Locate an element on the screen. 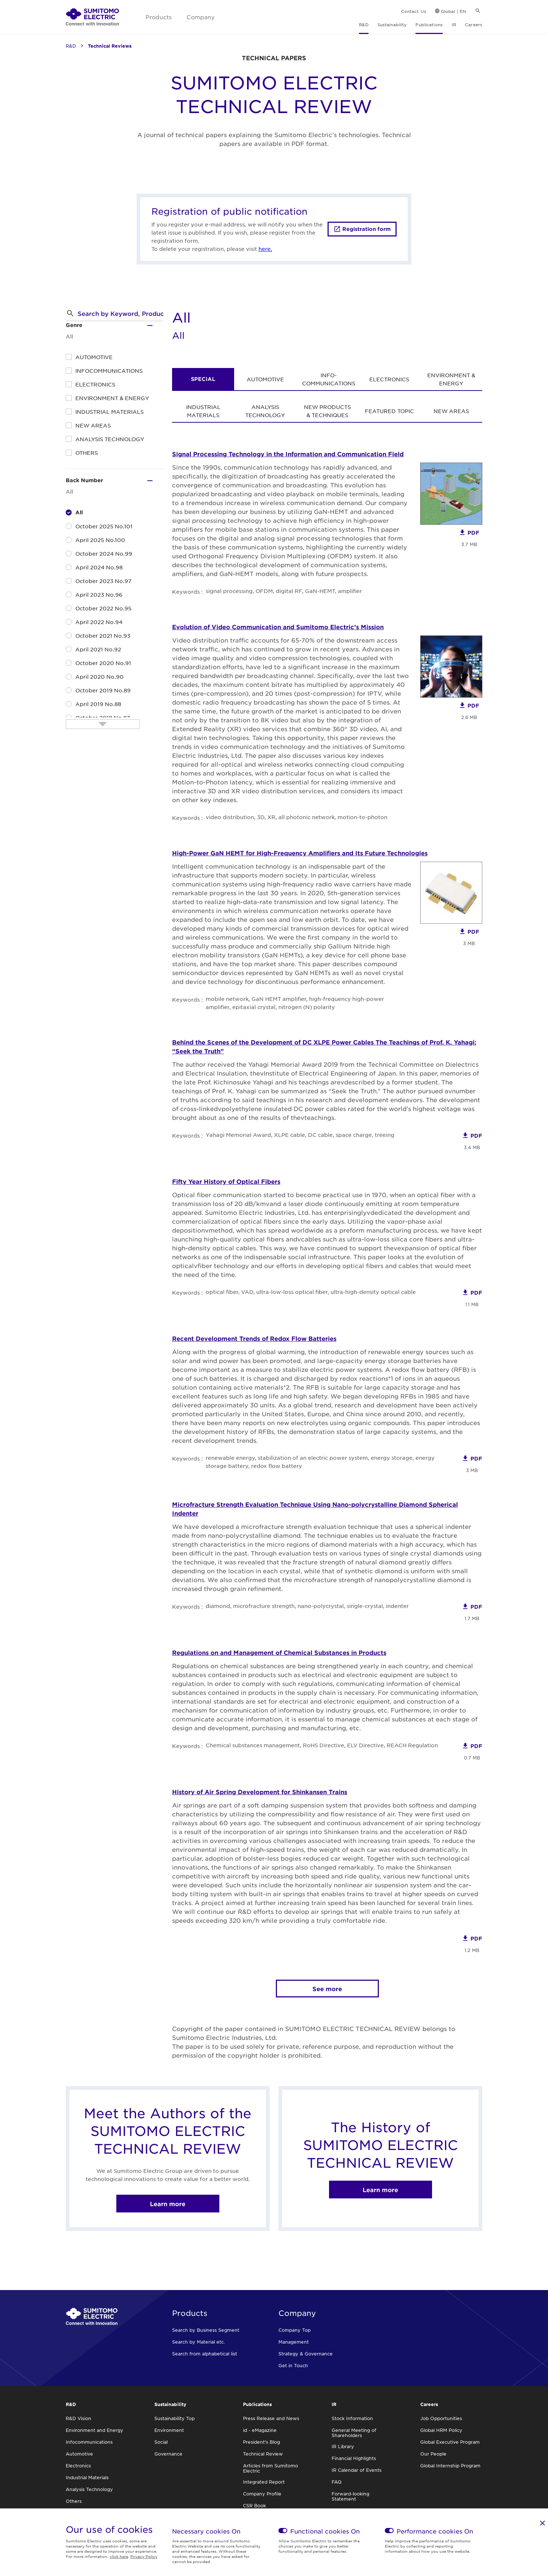 The image size is (548, 2576). April 2021 No.92 is located at coordinates (98, 649).